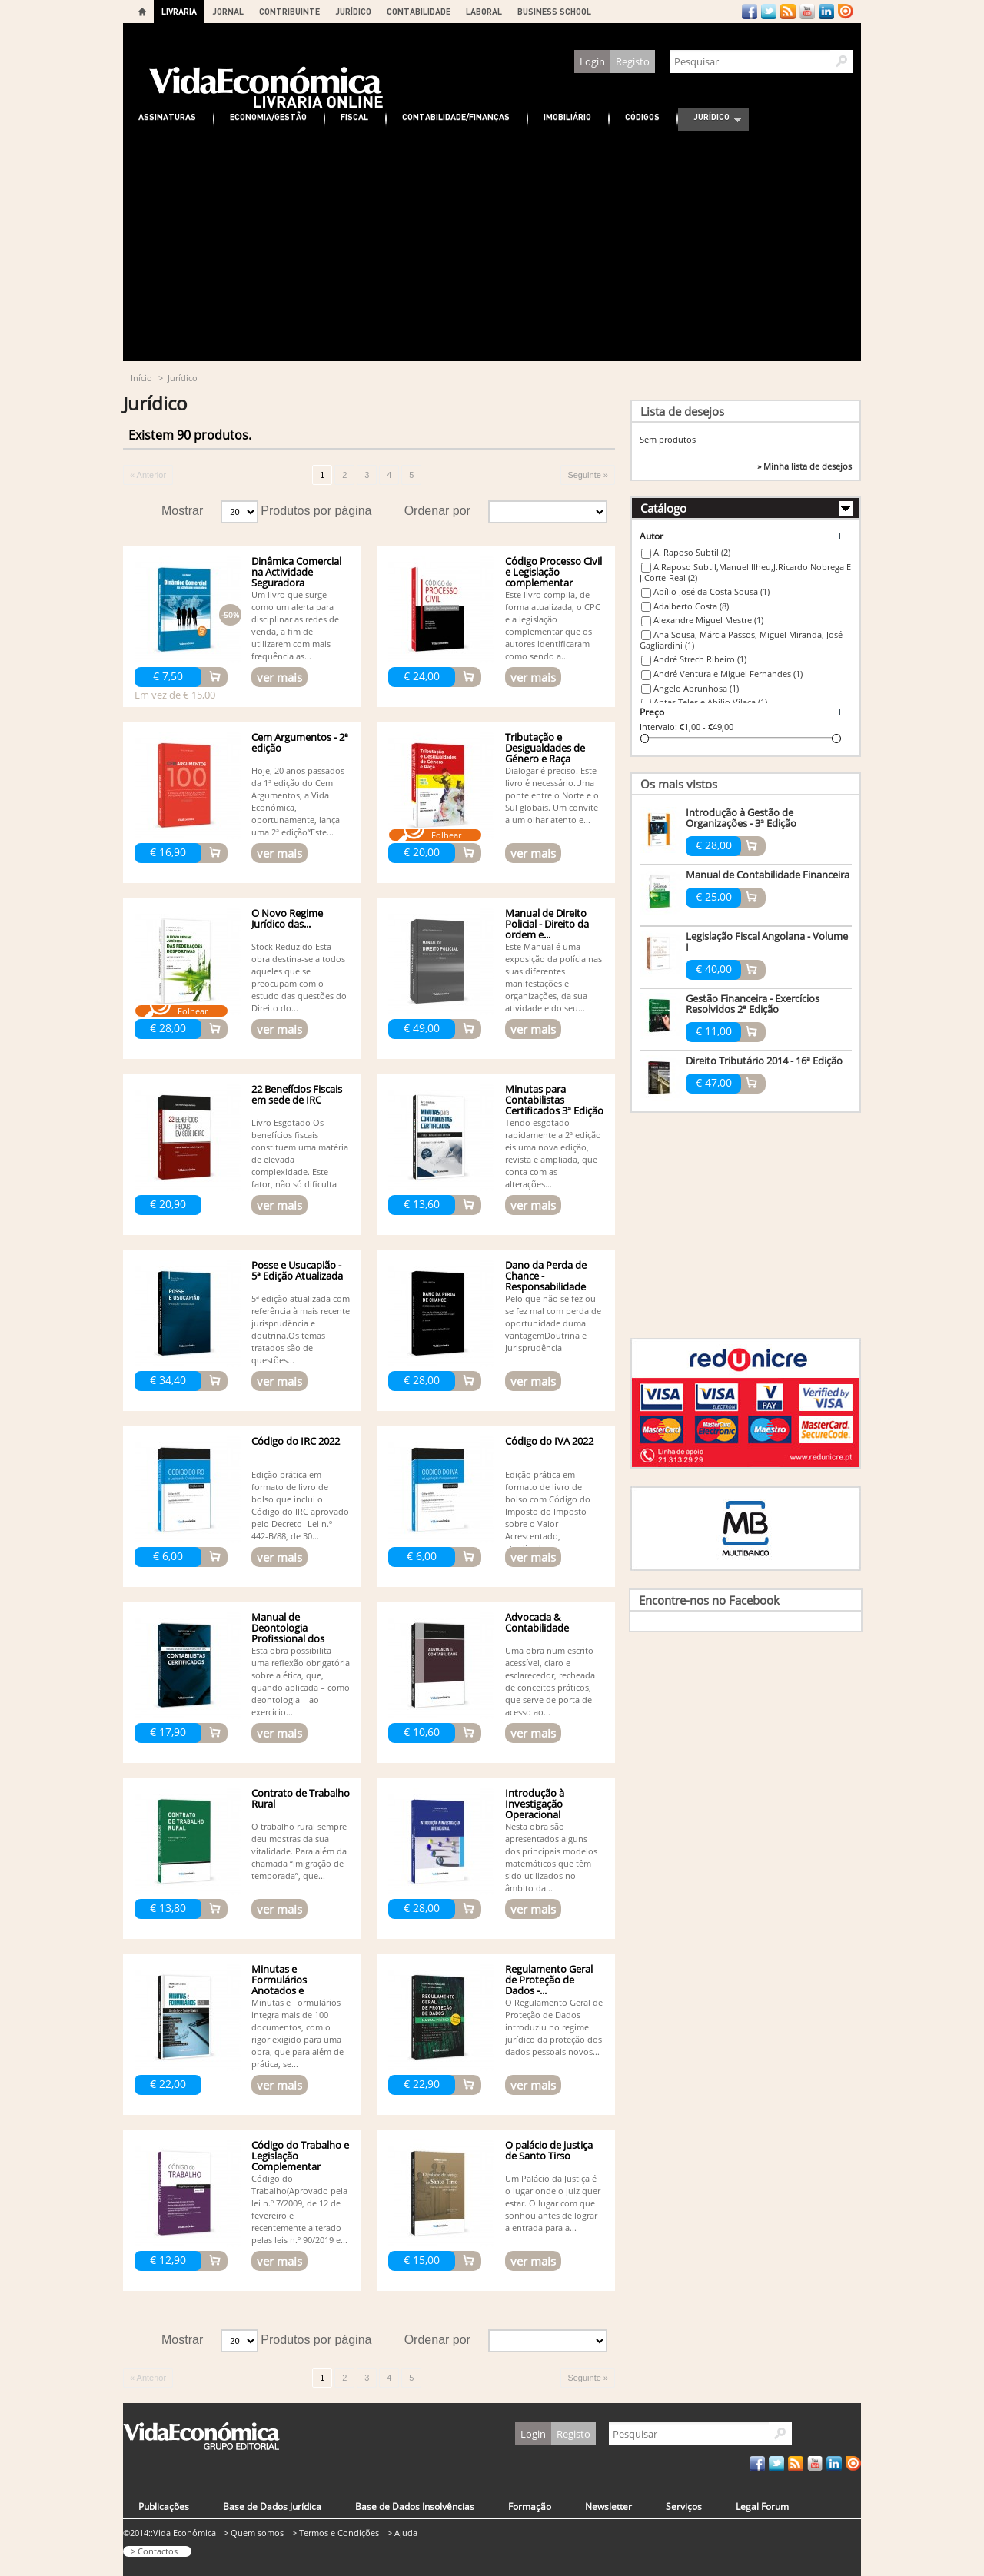 This screenshot has width=984, height=2576. I want to click on Folhear, so click(446, 835).